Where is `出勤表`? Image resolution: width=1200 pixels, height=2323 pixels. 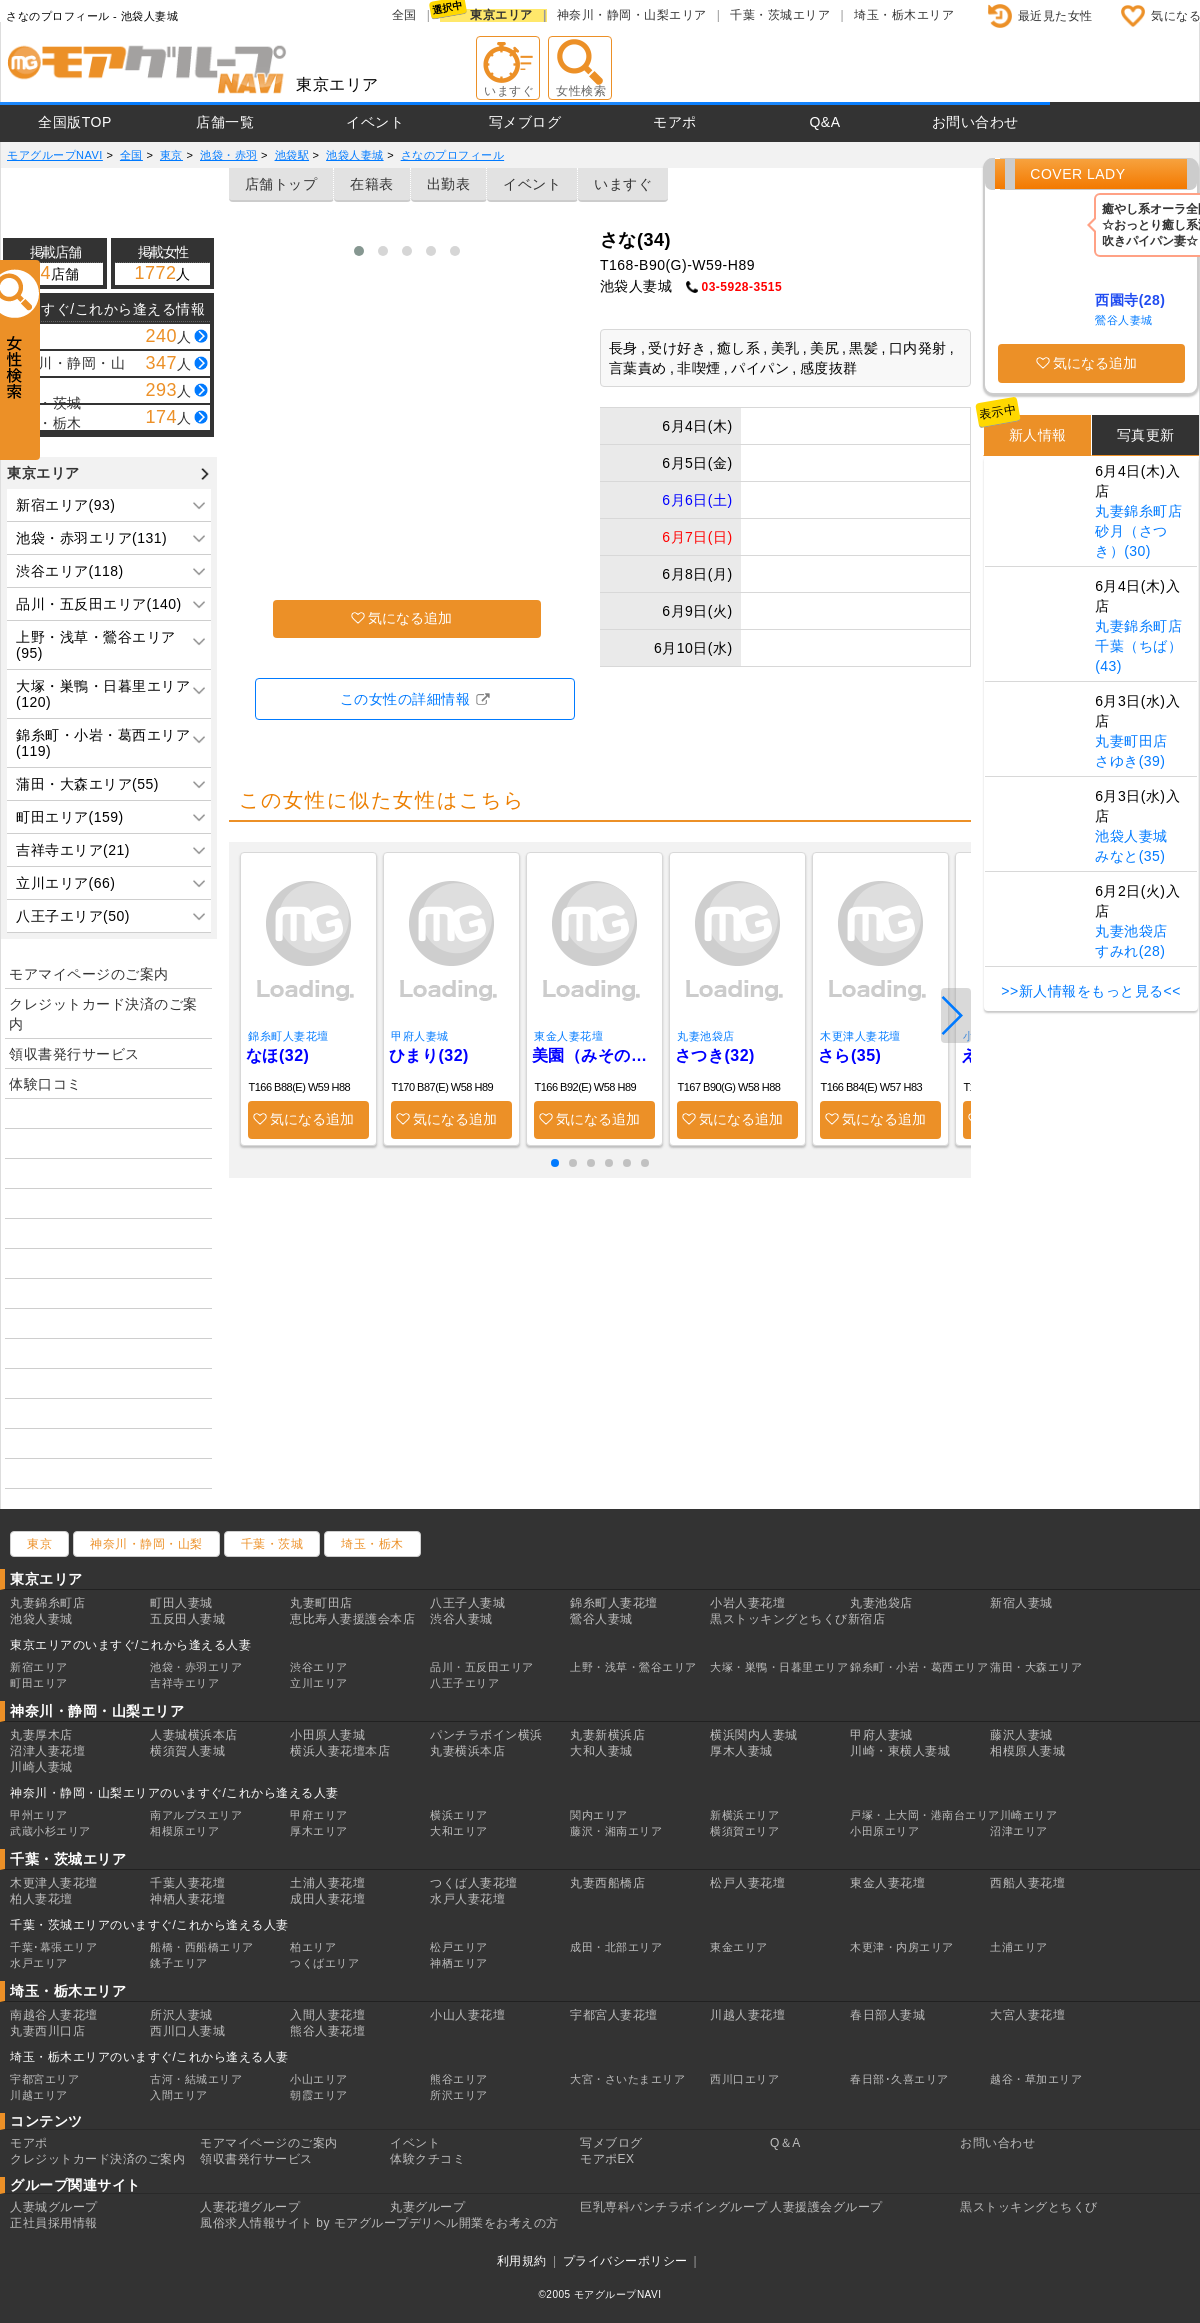 出勤表 is located at coordinates (449, 184).